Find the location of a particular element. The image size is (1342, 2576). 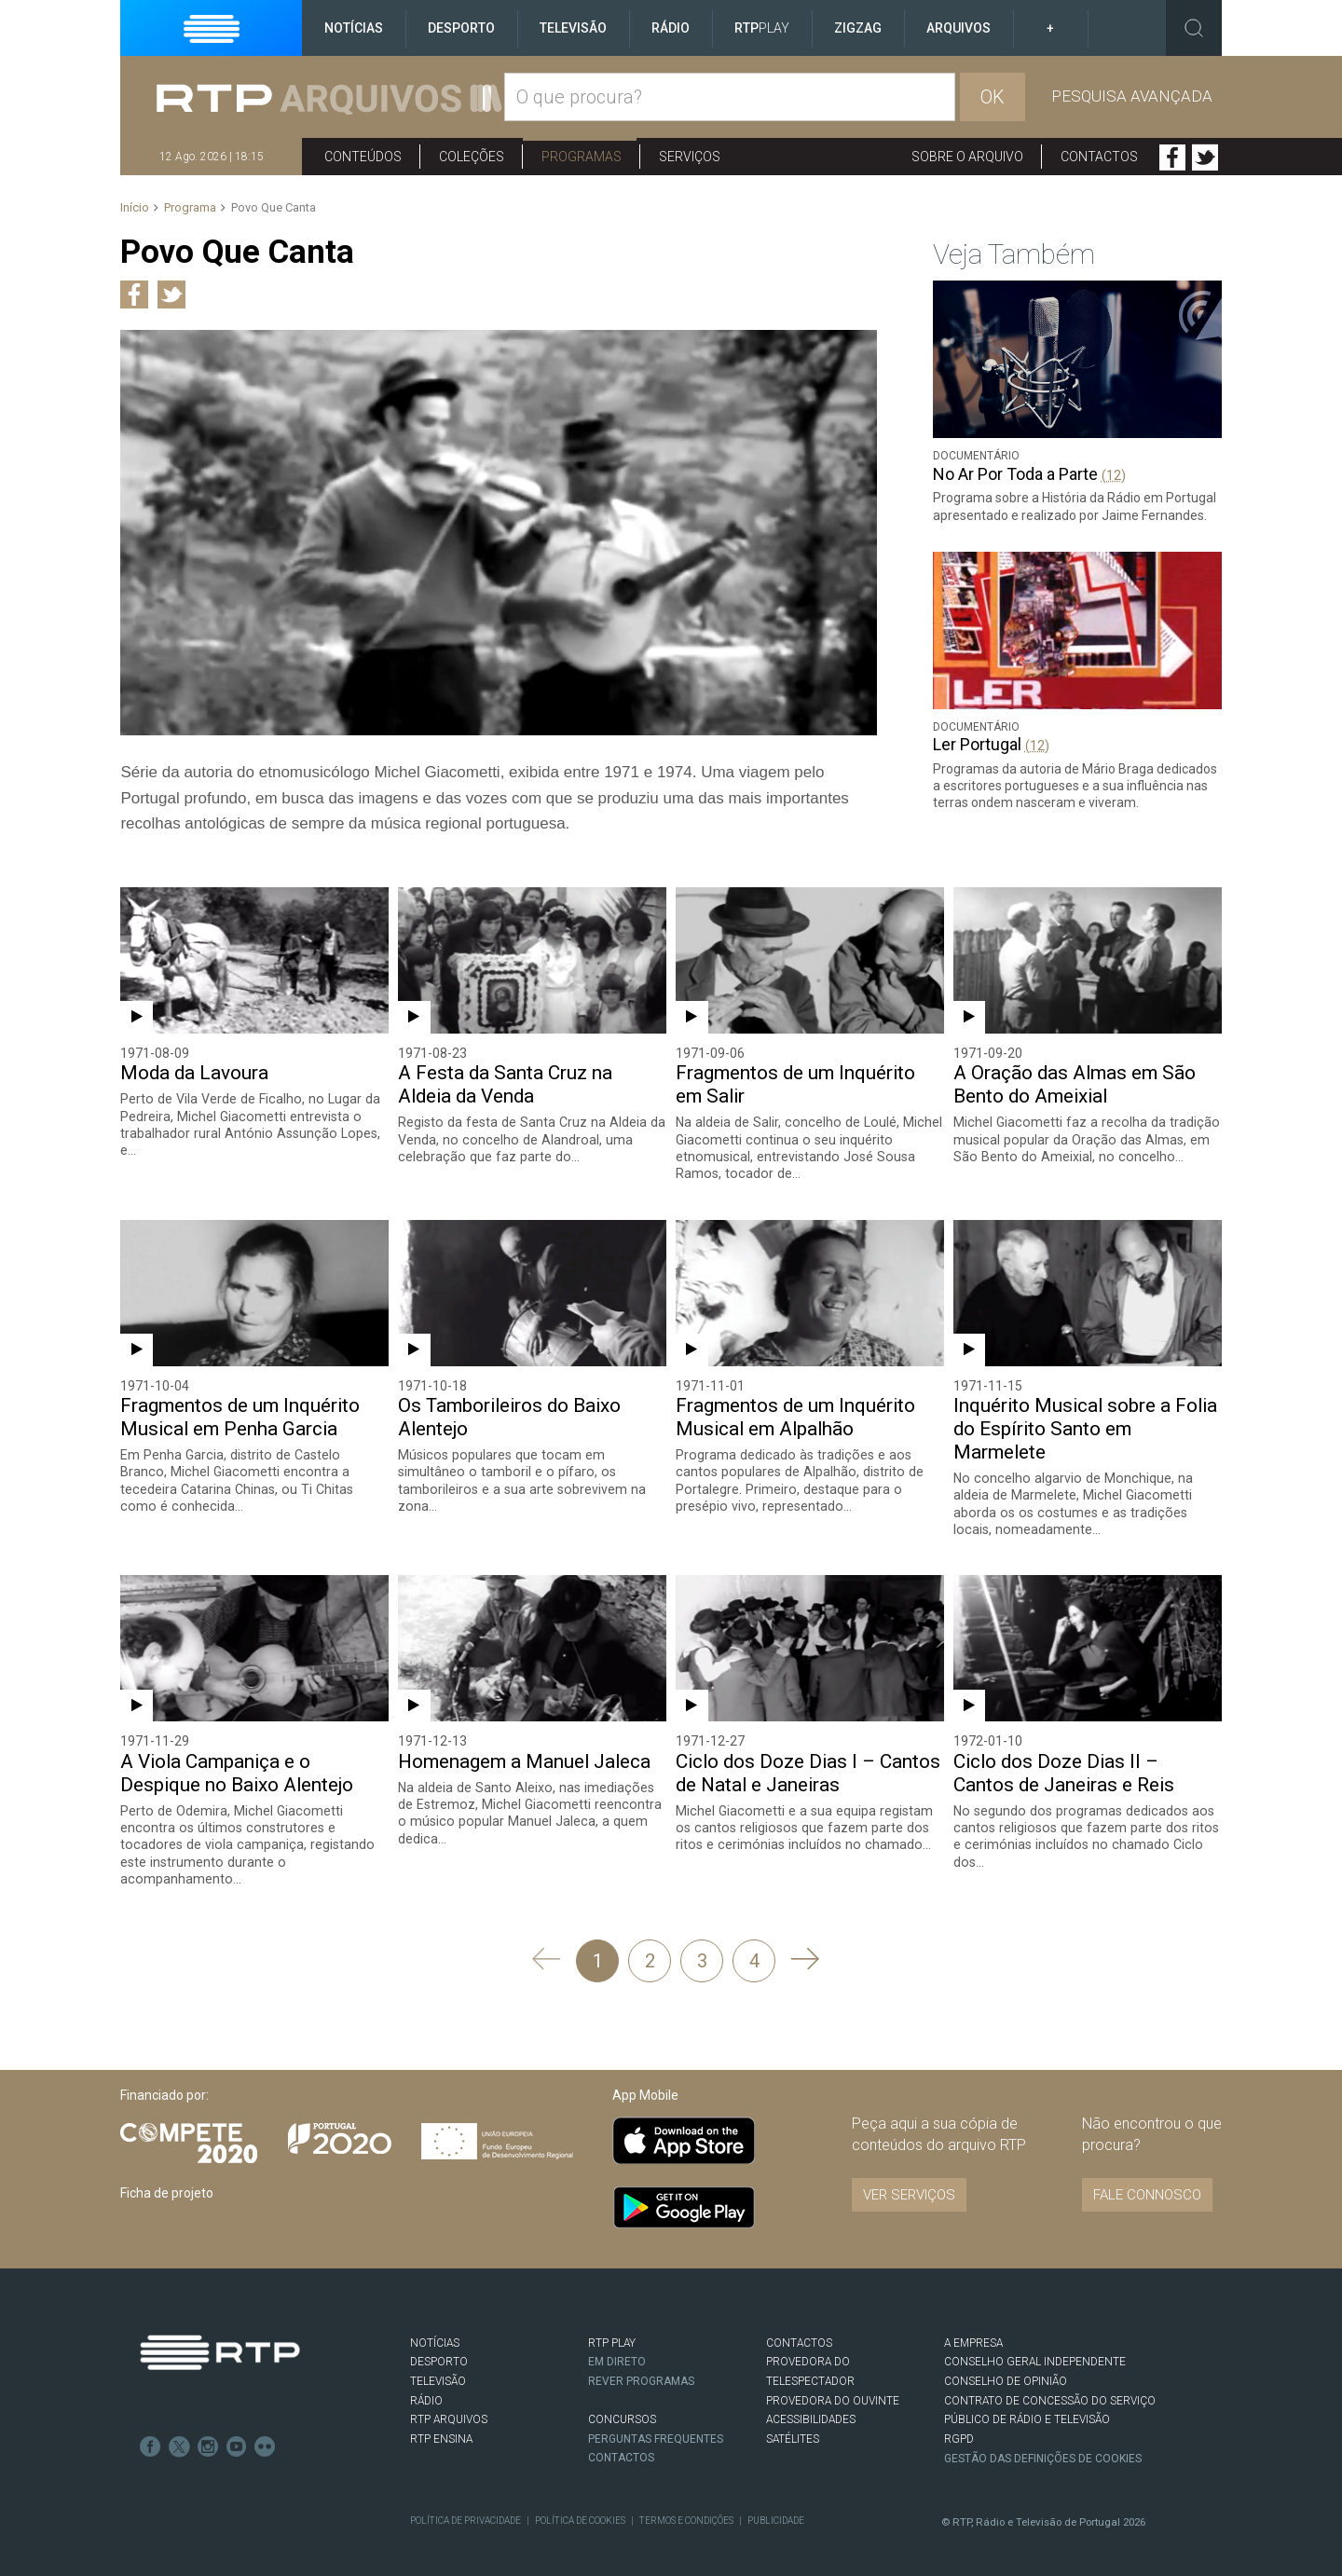

Programa is located at coordinates (190, 207).